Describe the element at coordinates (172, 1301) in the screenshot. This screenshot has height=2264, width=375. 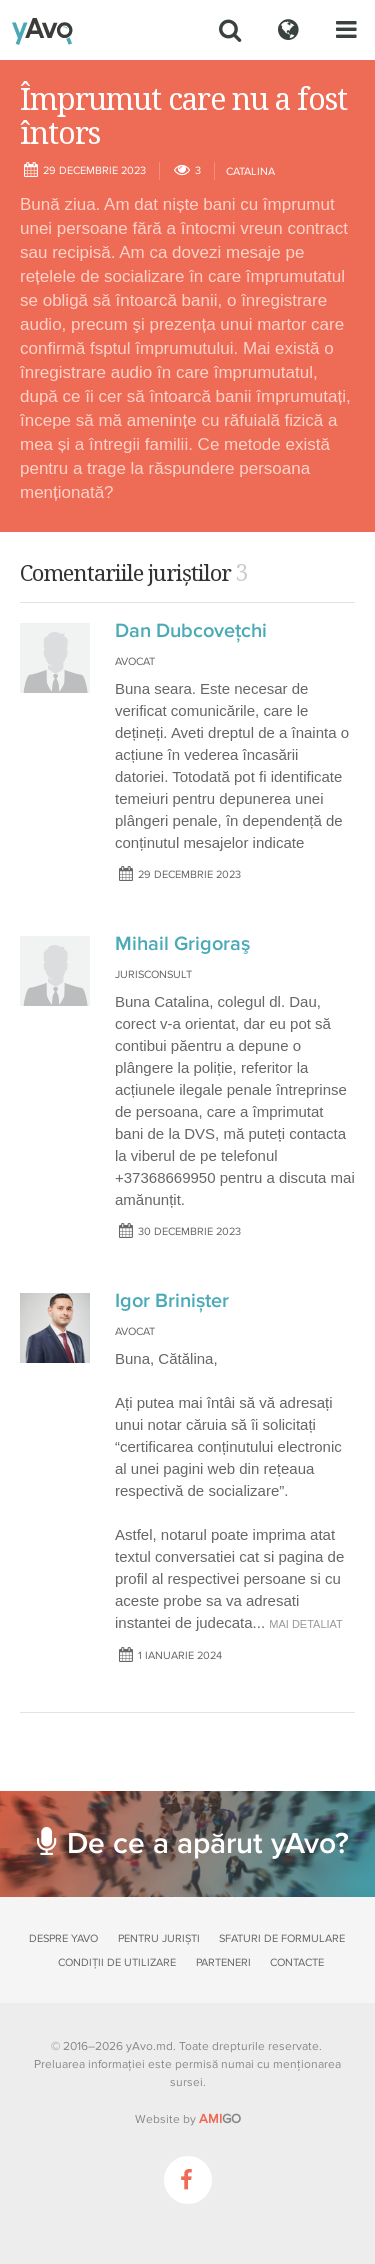
I see `Igor Brinișter` at that location.